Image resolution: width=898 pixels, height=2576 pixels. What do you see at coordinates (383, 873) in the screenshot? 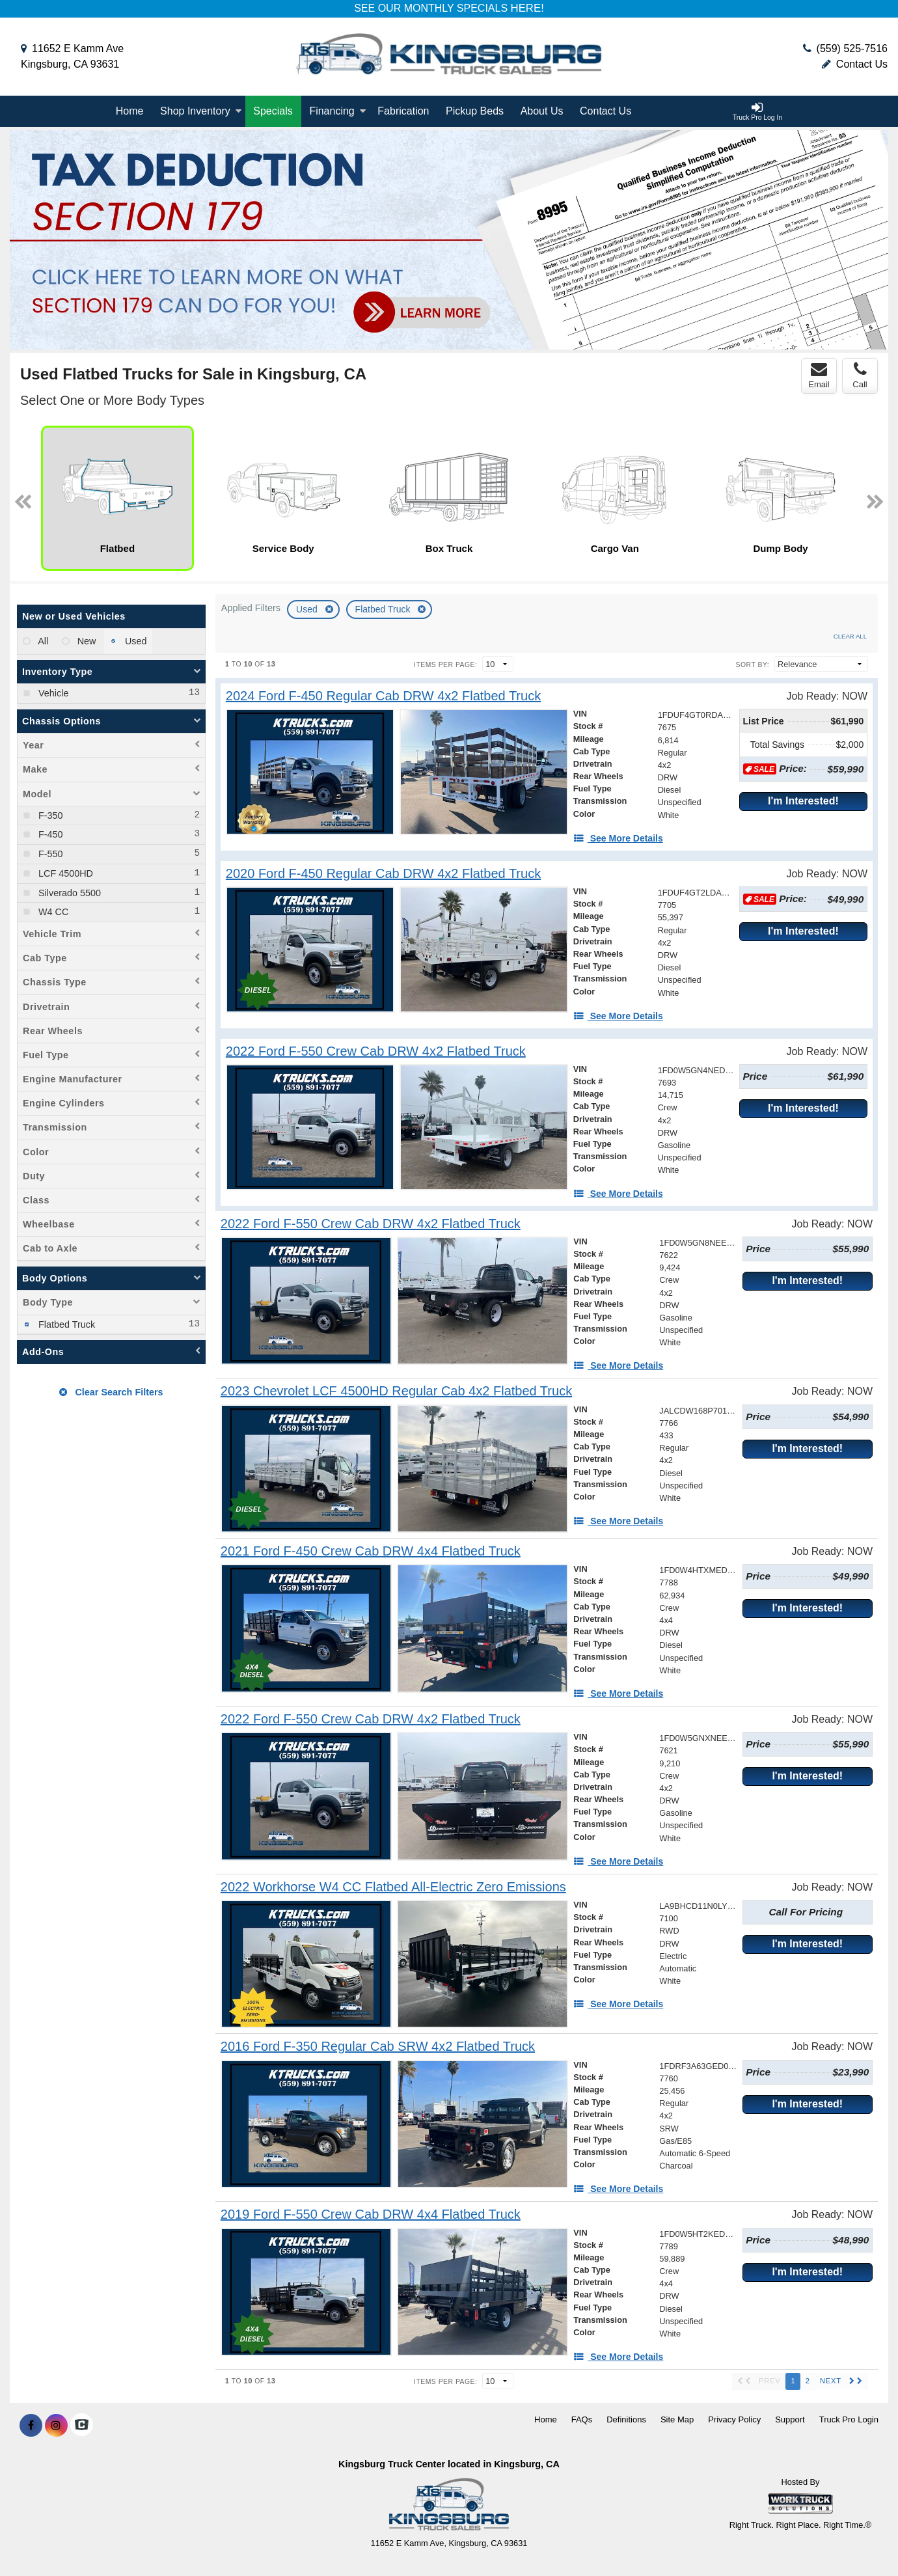
I see `[2020 Ford F-450 Regular Cab DRW 4x2 Flatbed Truck]` at bounding box center [383, 873].